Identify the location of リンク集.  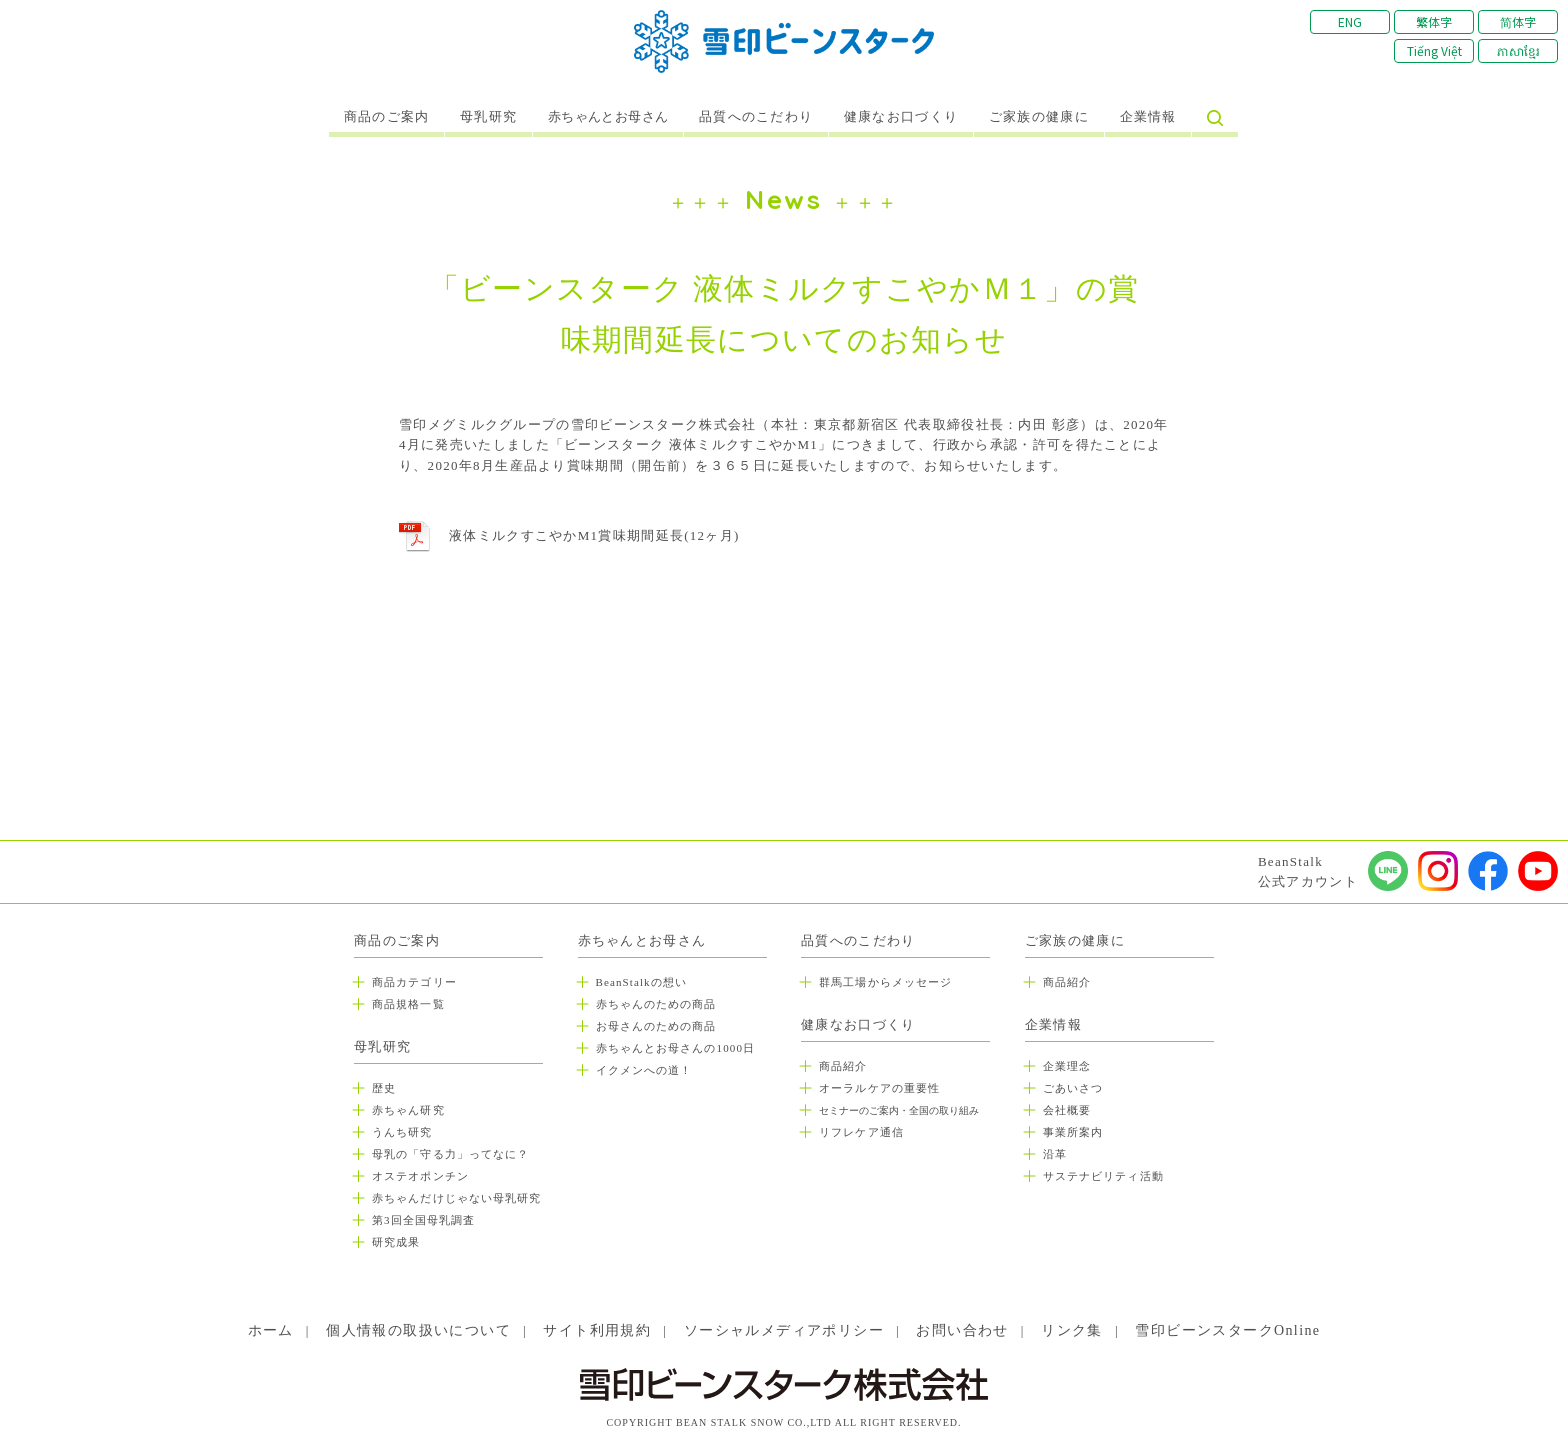
(1072, 1330).